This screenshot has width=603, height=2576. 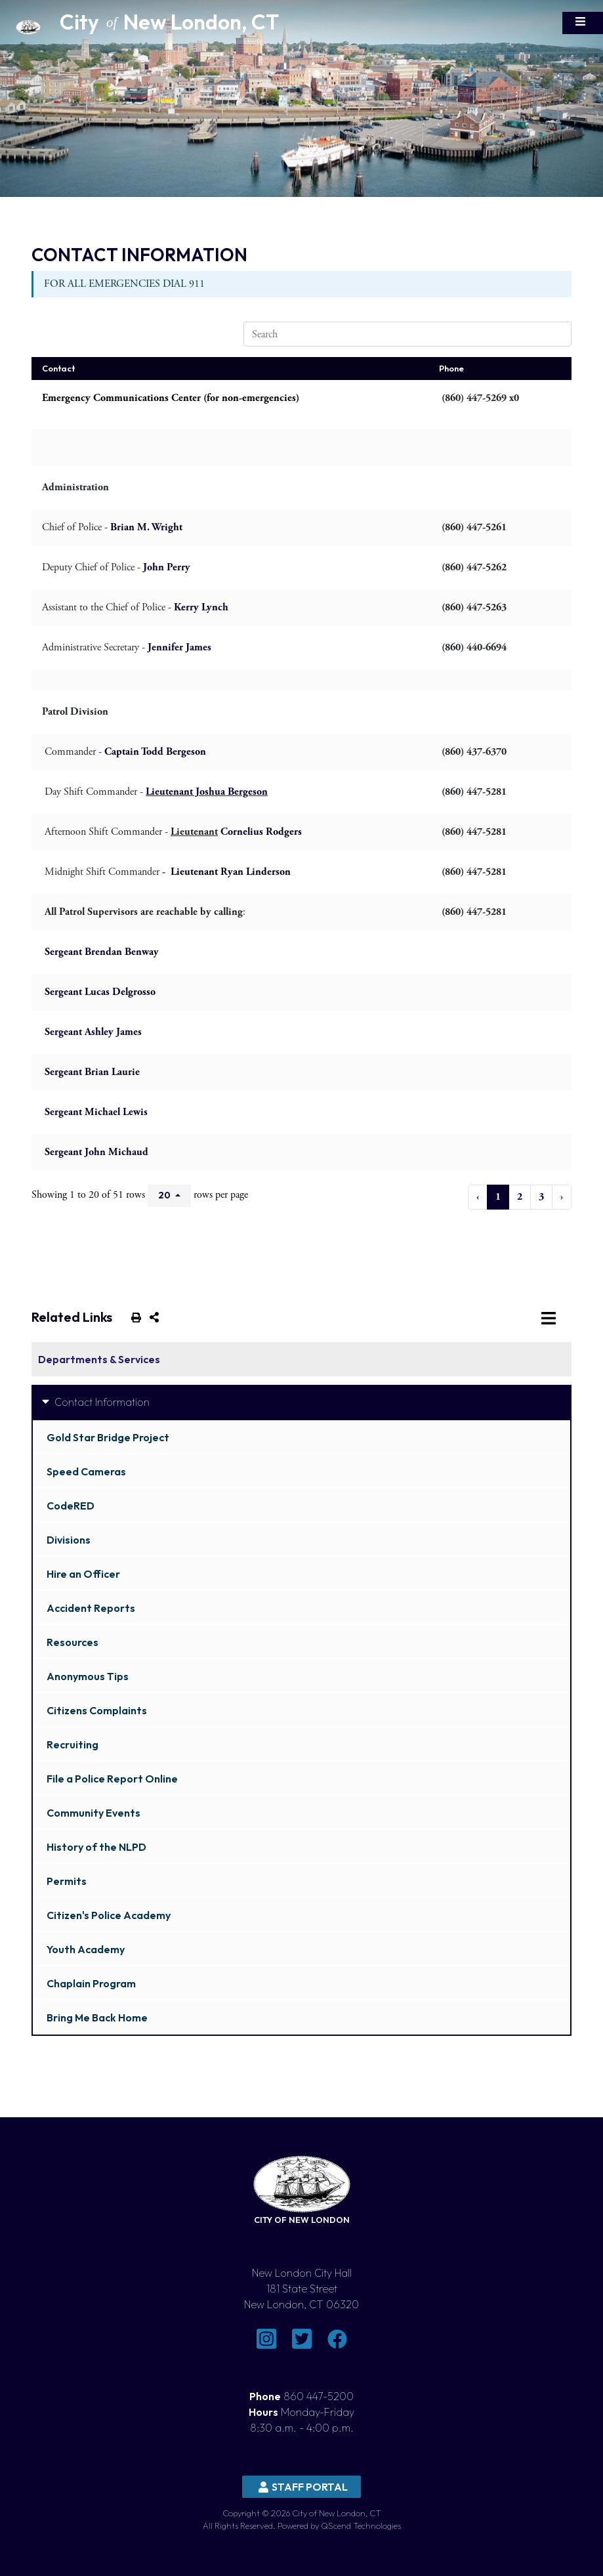 What do you see at coordinates (96, 1152) in the screenshot?
I see `Sergeant John Michaud` at bounding box center [96, 1152].